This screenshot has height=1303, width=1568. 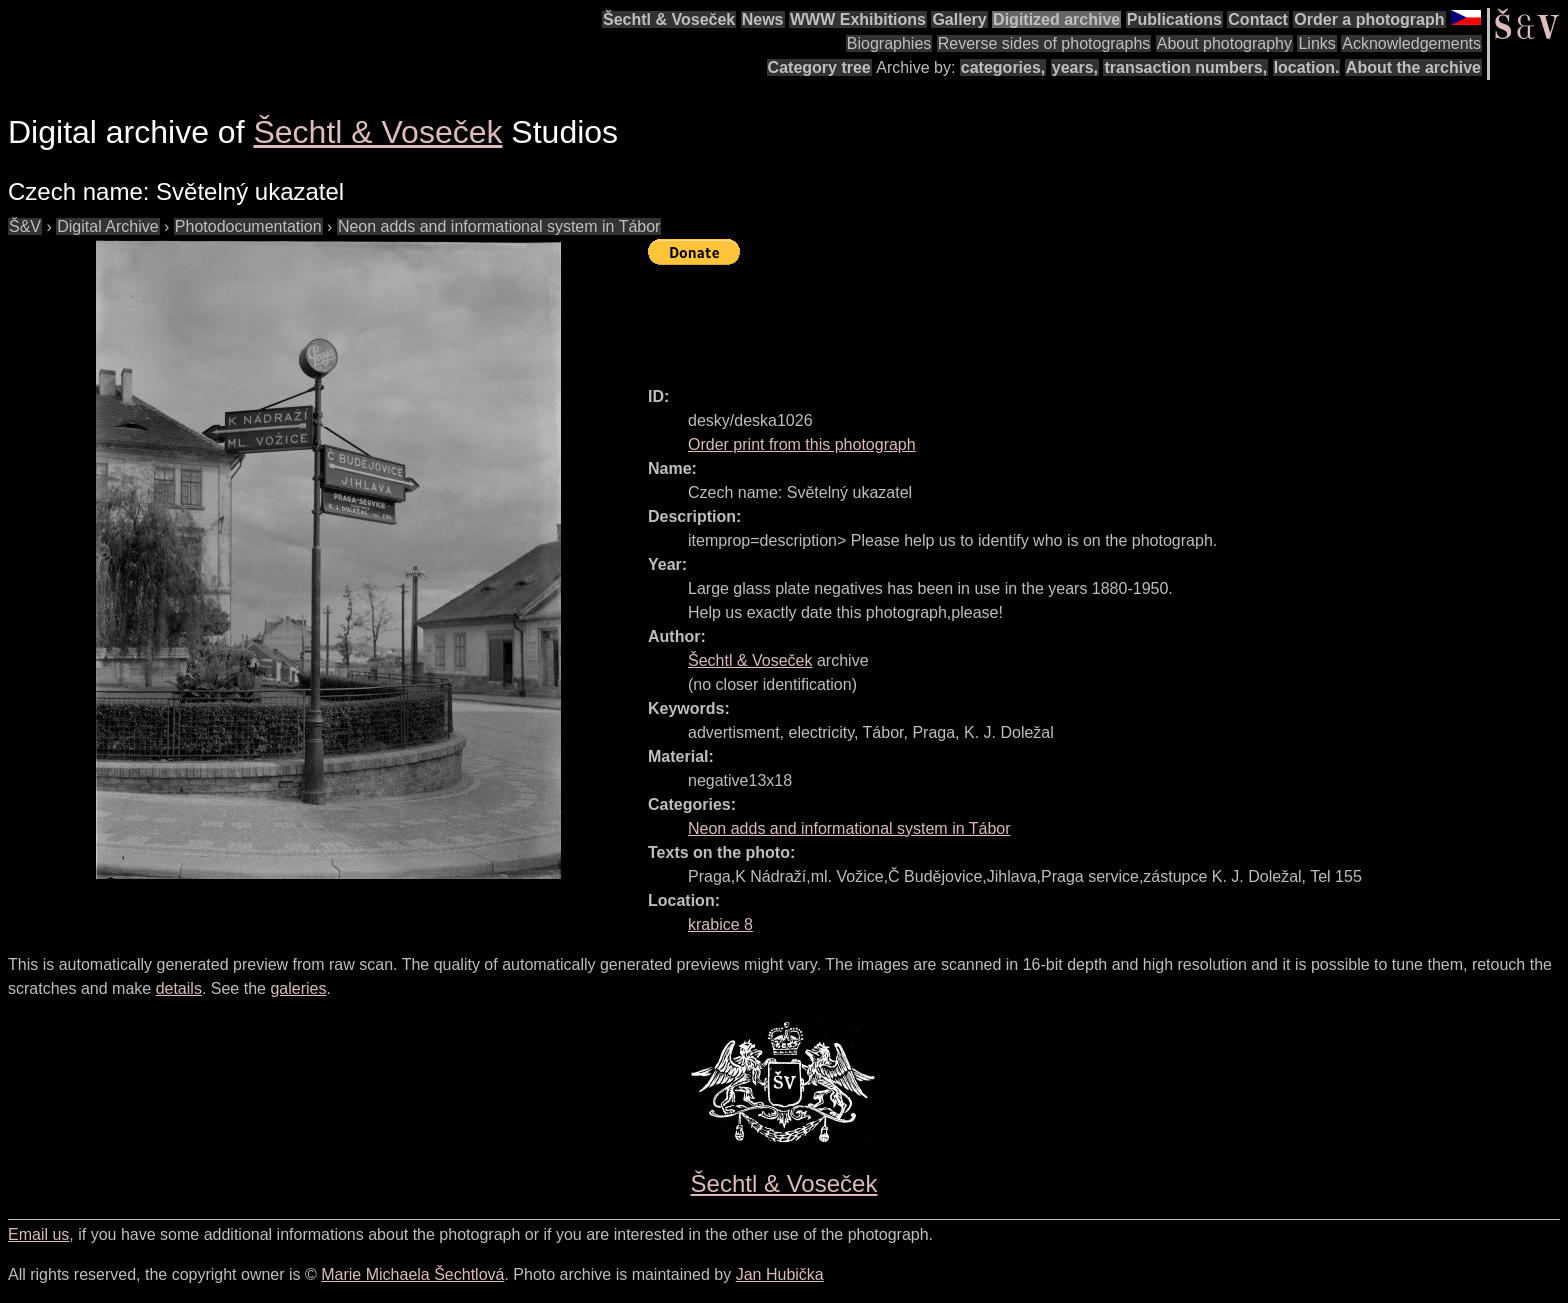 I want to click on Digitized archive, so click(x=1056, y=19).